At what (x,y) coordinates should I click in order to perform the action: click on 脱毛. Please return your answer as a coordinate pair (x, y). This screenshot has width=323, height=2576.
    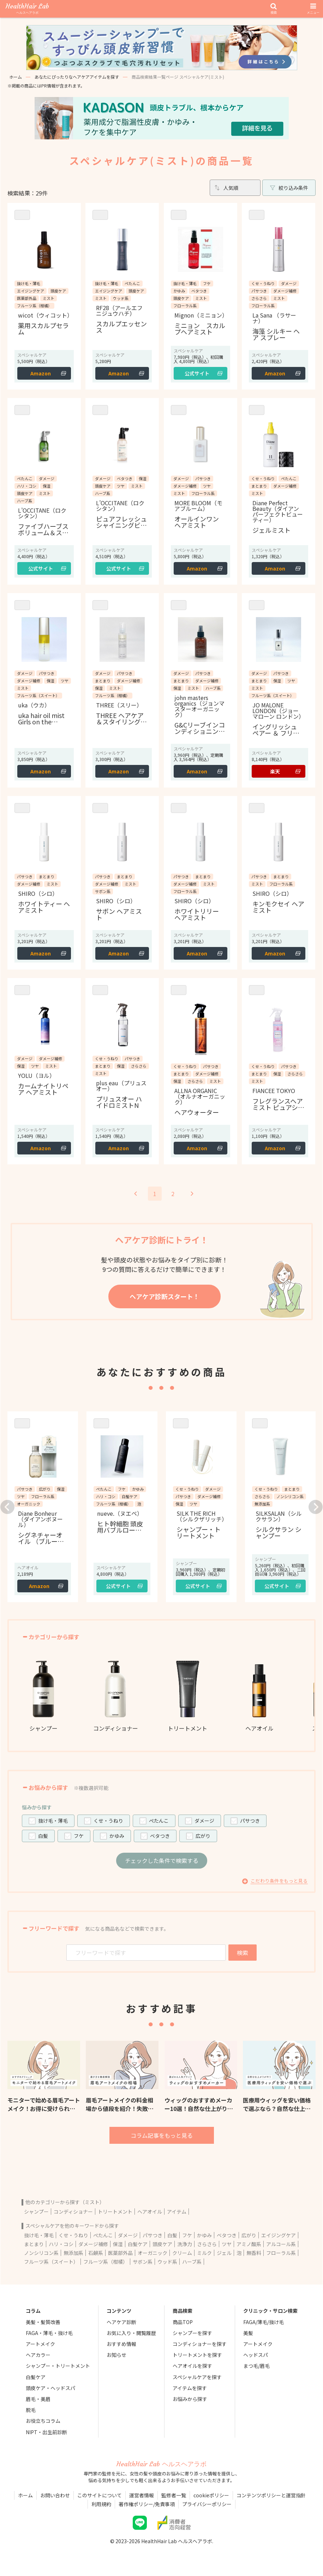
    Looking at the image, I should click on (31, 2409).